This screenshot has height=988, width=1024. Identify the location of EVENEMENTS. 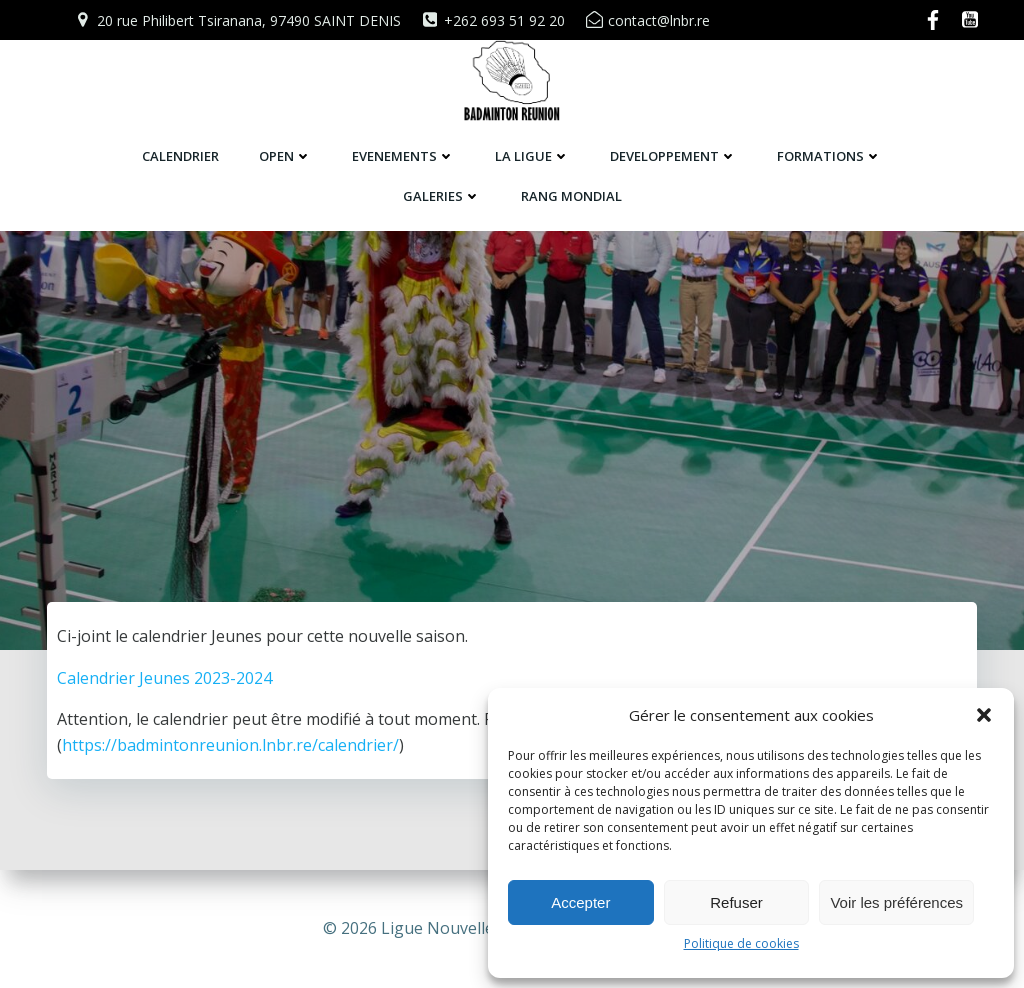
(403, 156).